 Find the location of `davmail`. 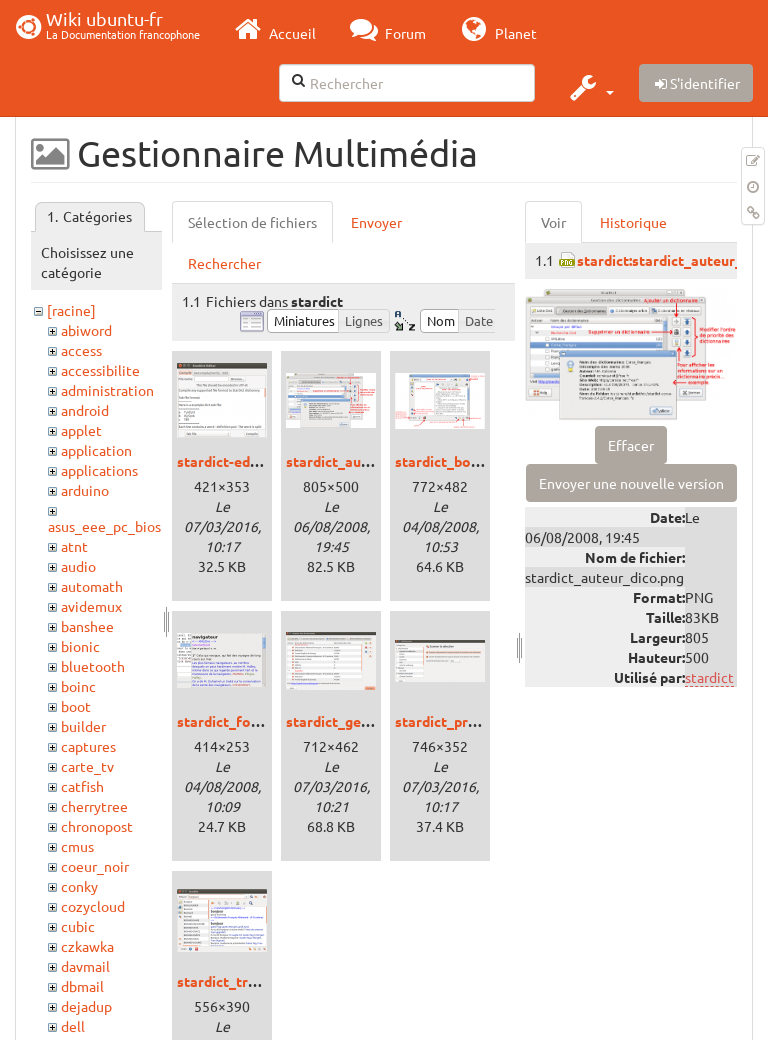

davmail is located at coordinates (85, 966).